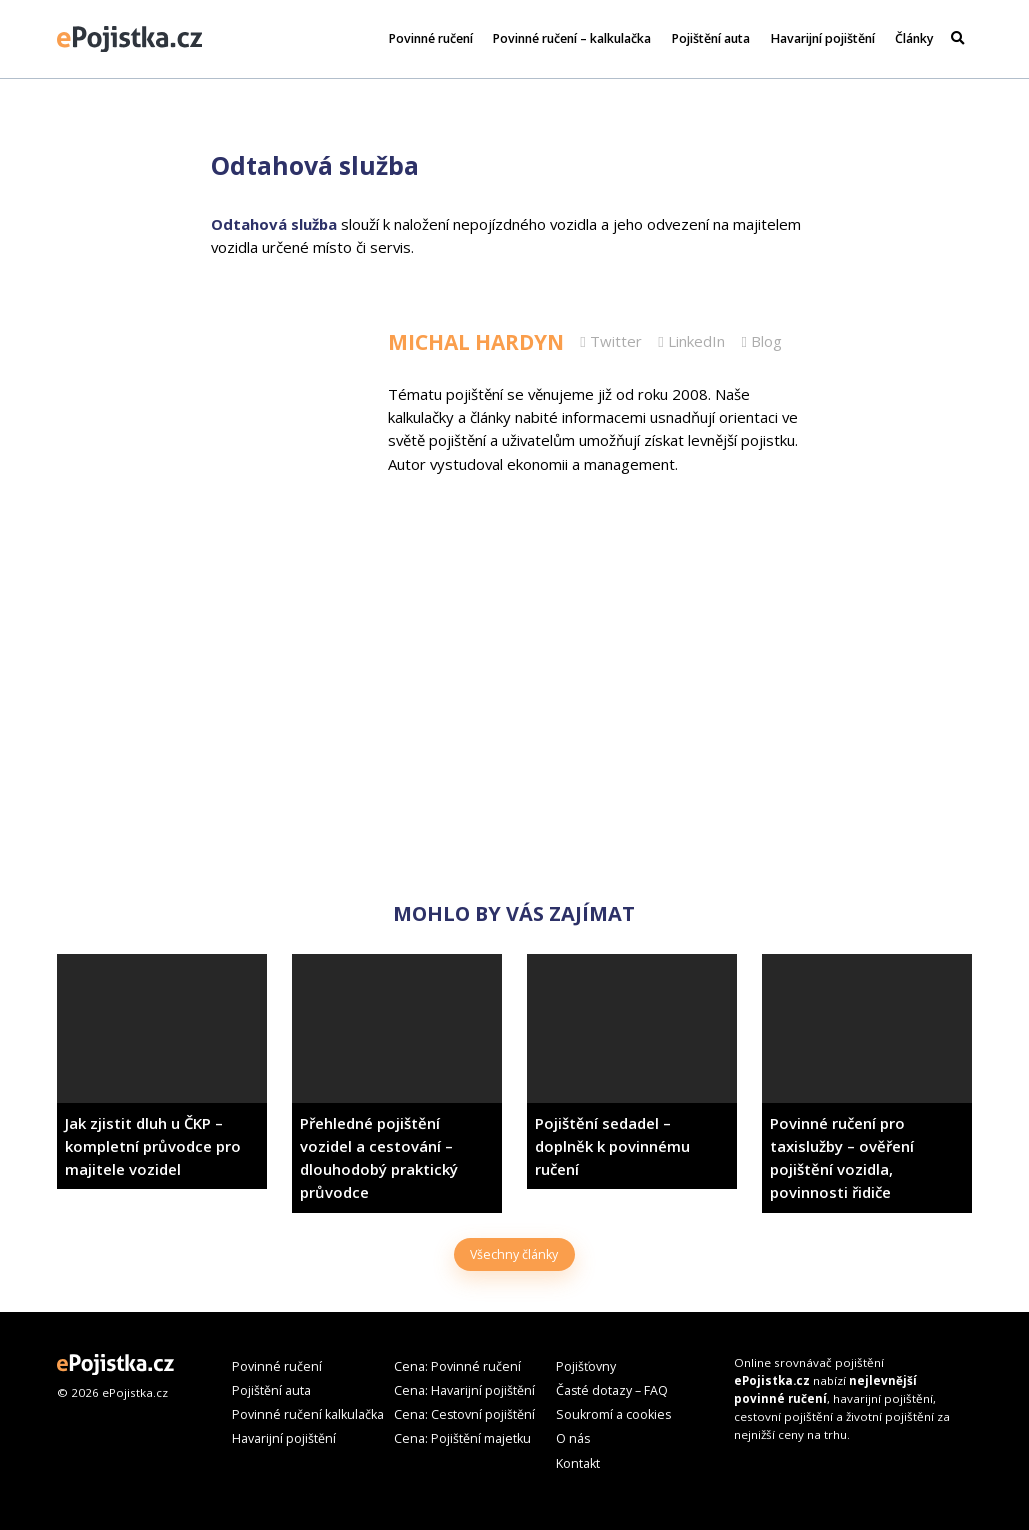  I want to click on Povinné ručení kalkulačka, so click(308, 1414).